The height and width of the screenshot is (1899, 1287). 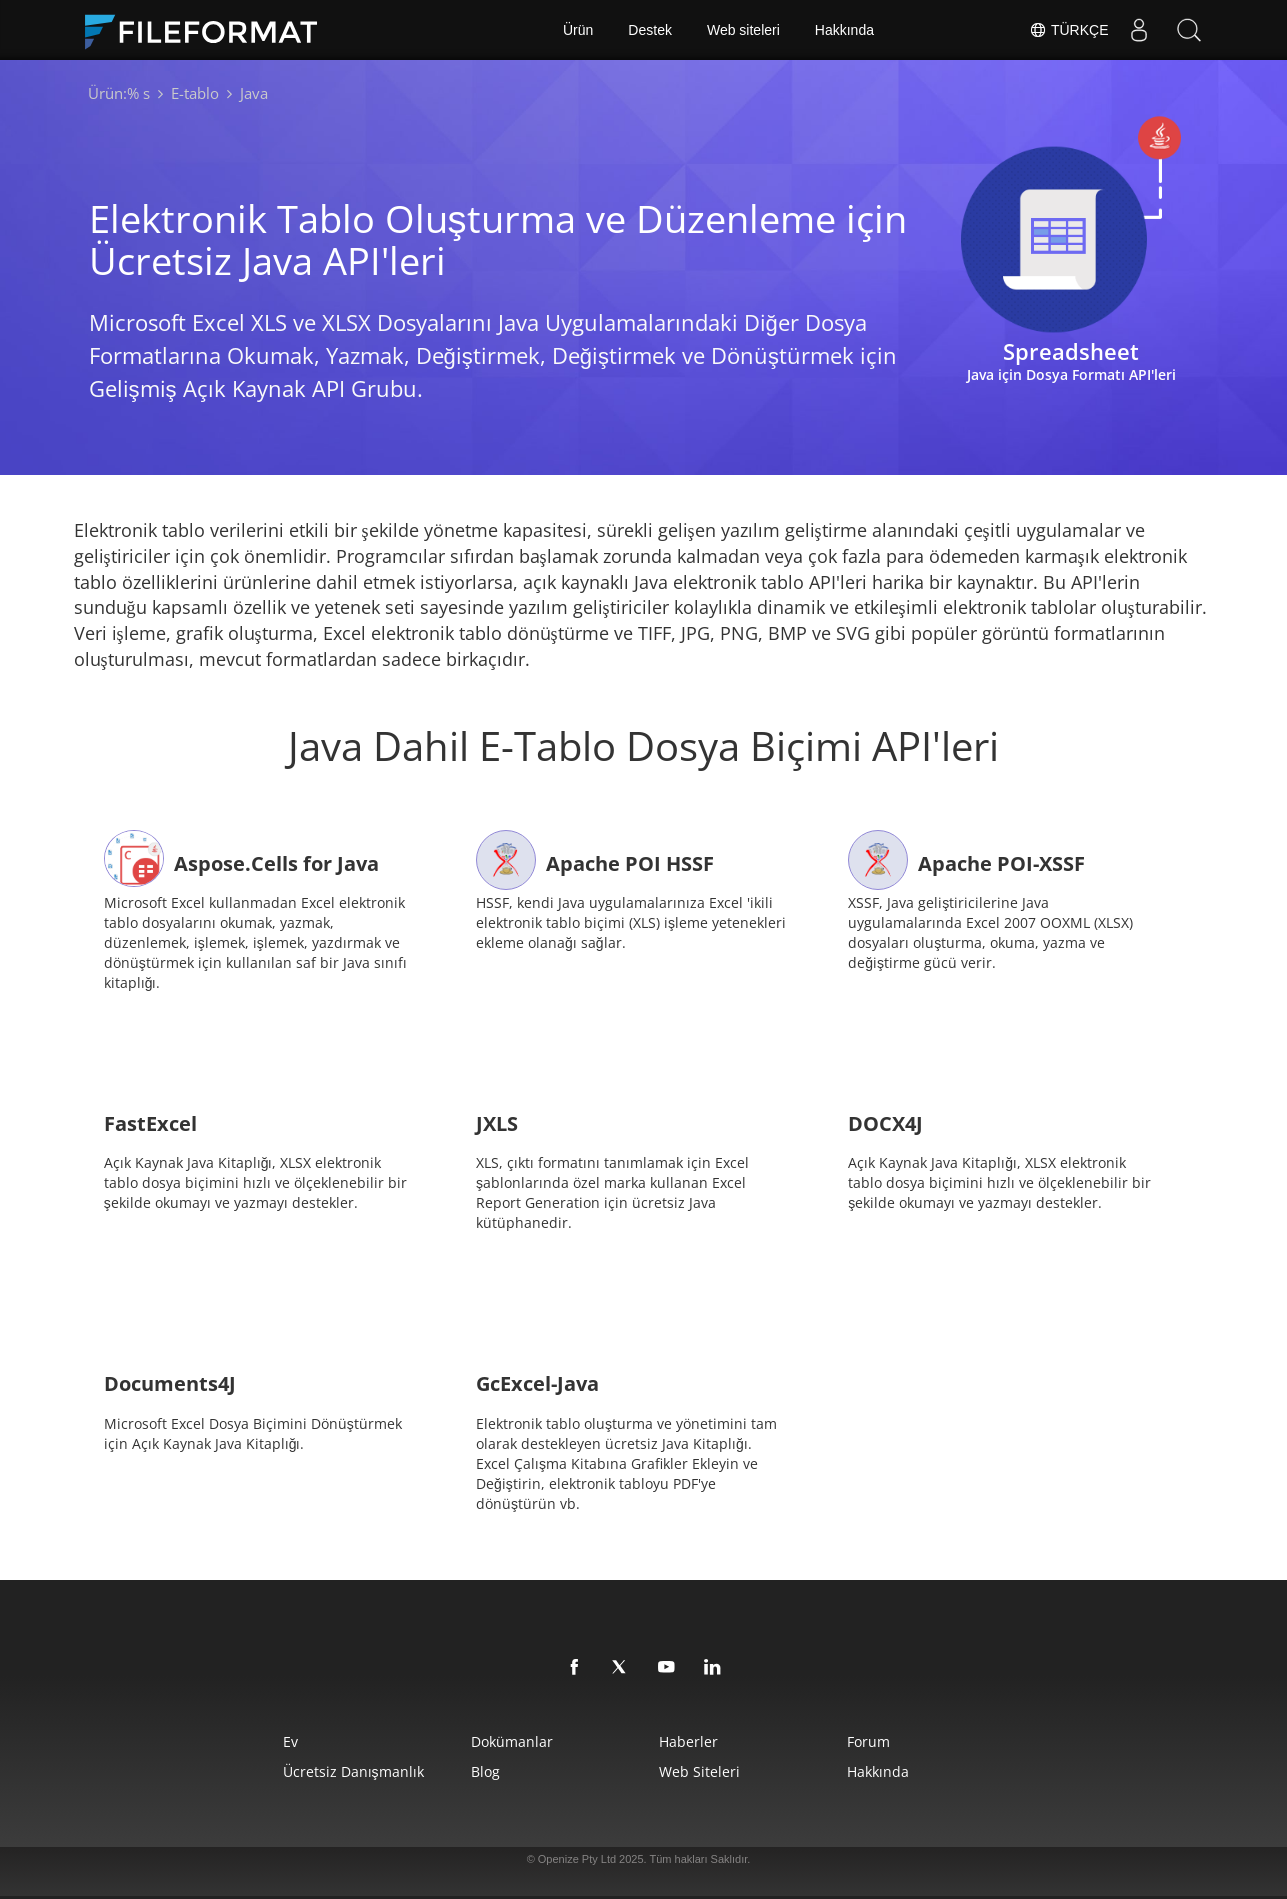 I want to click on Forum, so click(x=868, y=1741).